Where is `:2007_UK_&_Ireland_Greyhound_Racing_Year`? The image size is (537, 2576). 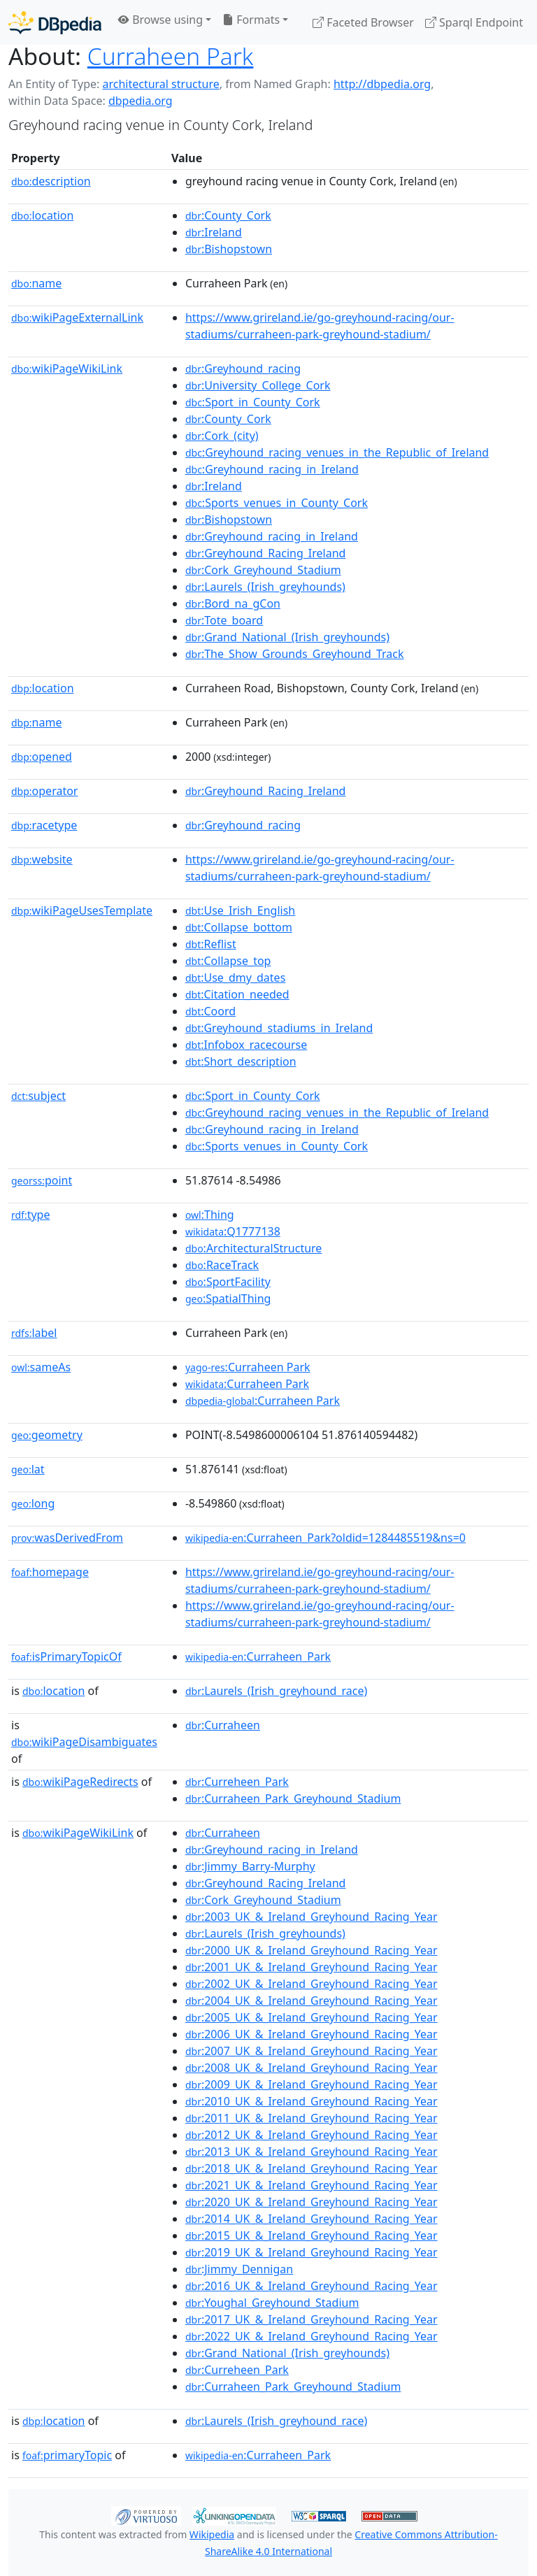 :2007_UK_&_Ireland_Greyhound_Racing_Year is located at coordinates (311, 2051).